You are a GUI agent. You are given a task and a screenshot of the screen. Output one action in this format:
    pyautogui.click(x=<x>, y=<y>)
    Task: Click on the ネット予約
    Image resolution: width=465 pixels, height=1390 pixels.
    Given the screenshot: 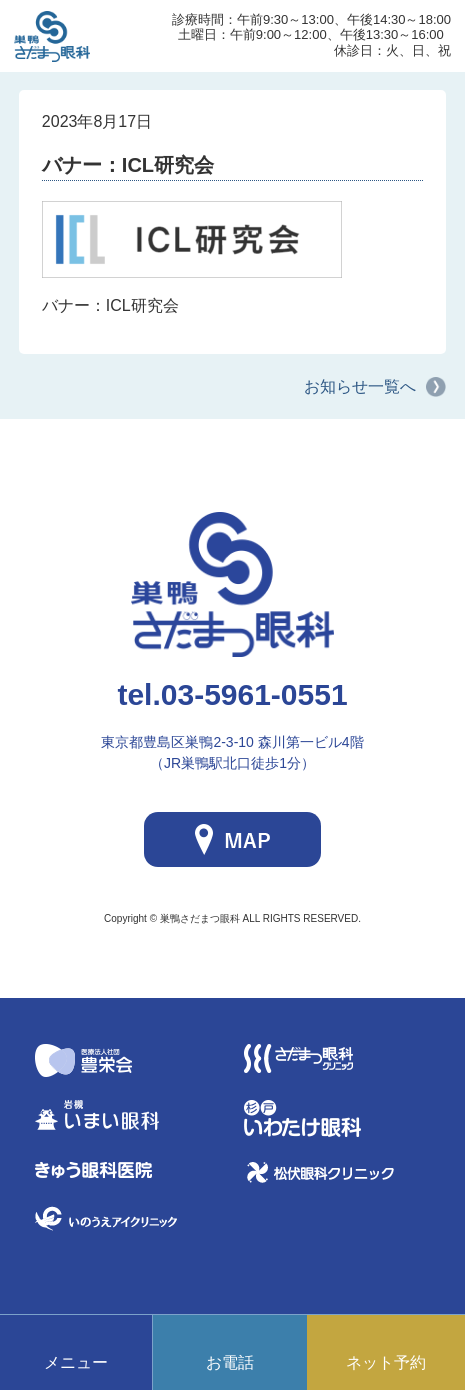 What is the action you would take?
    pyautogui.click(x=386, y=1362)
    